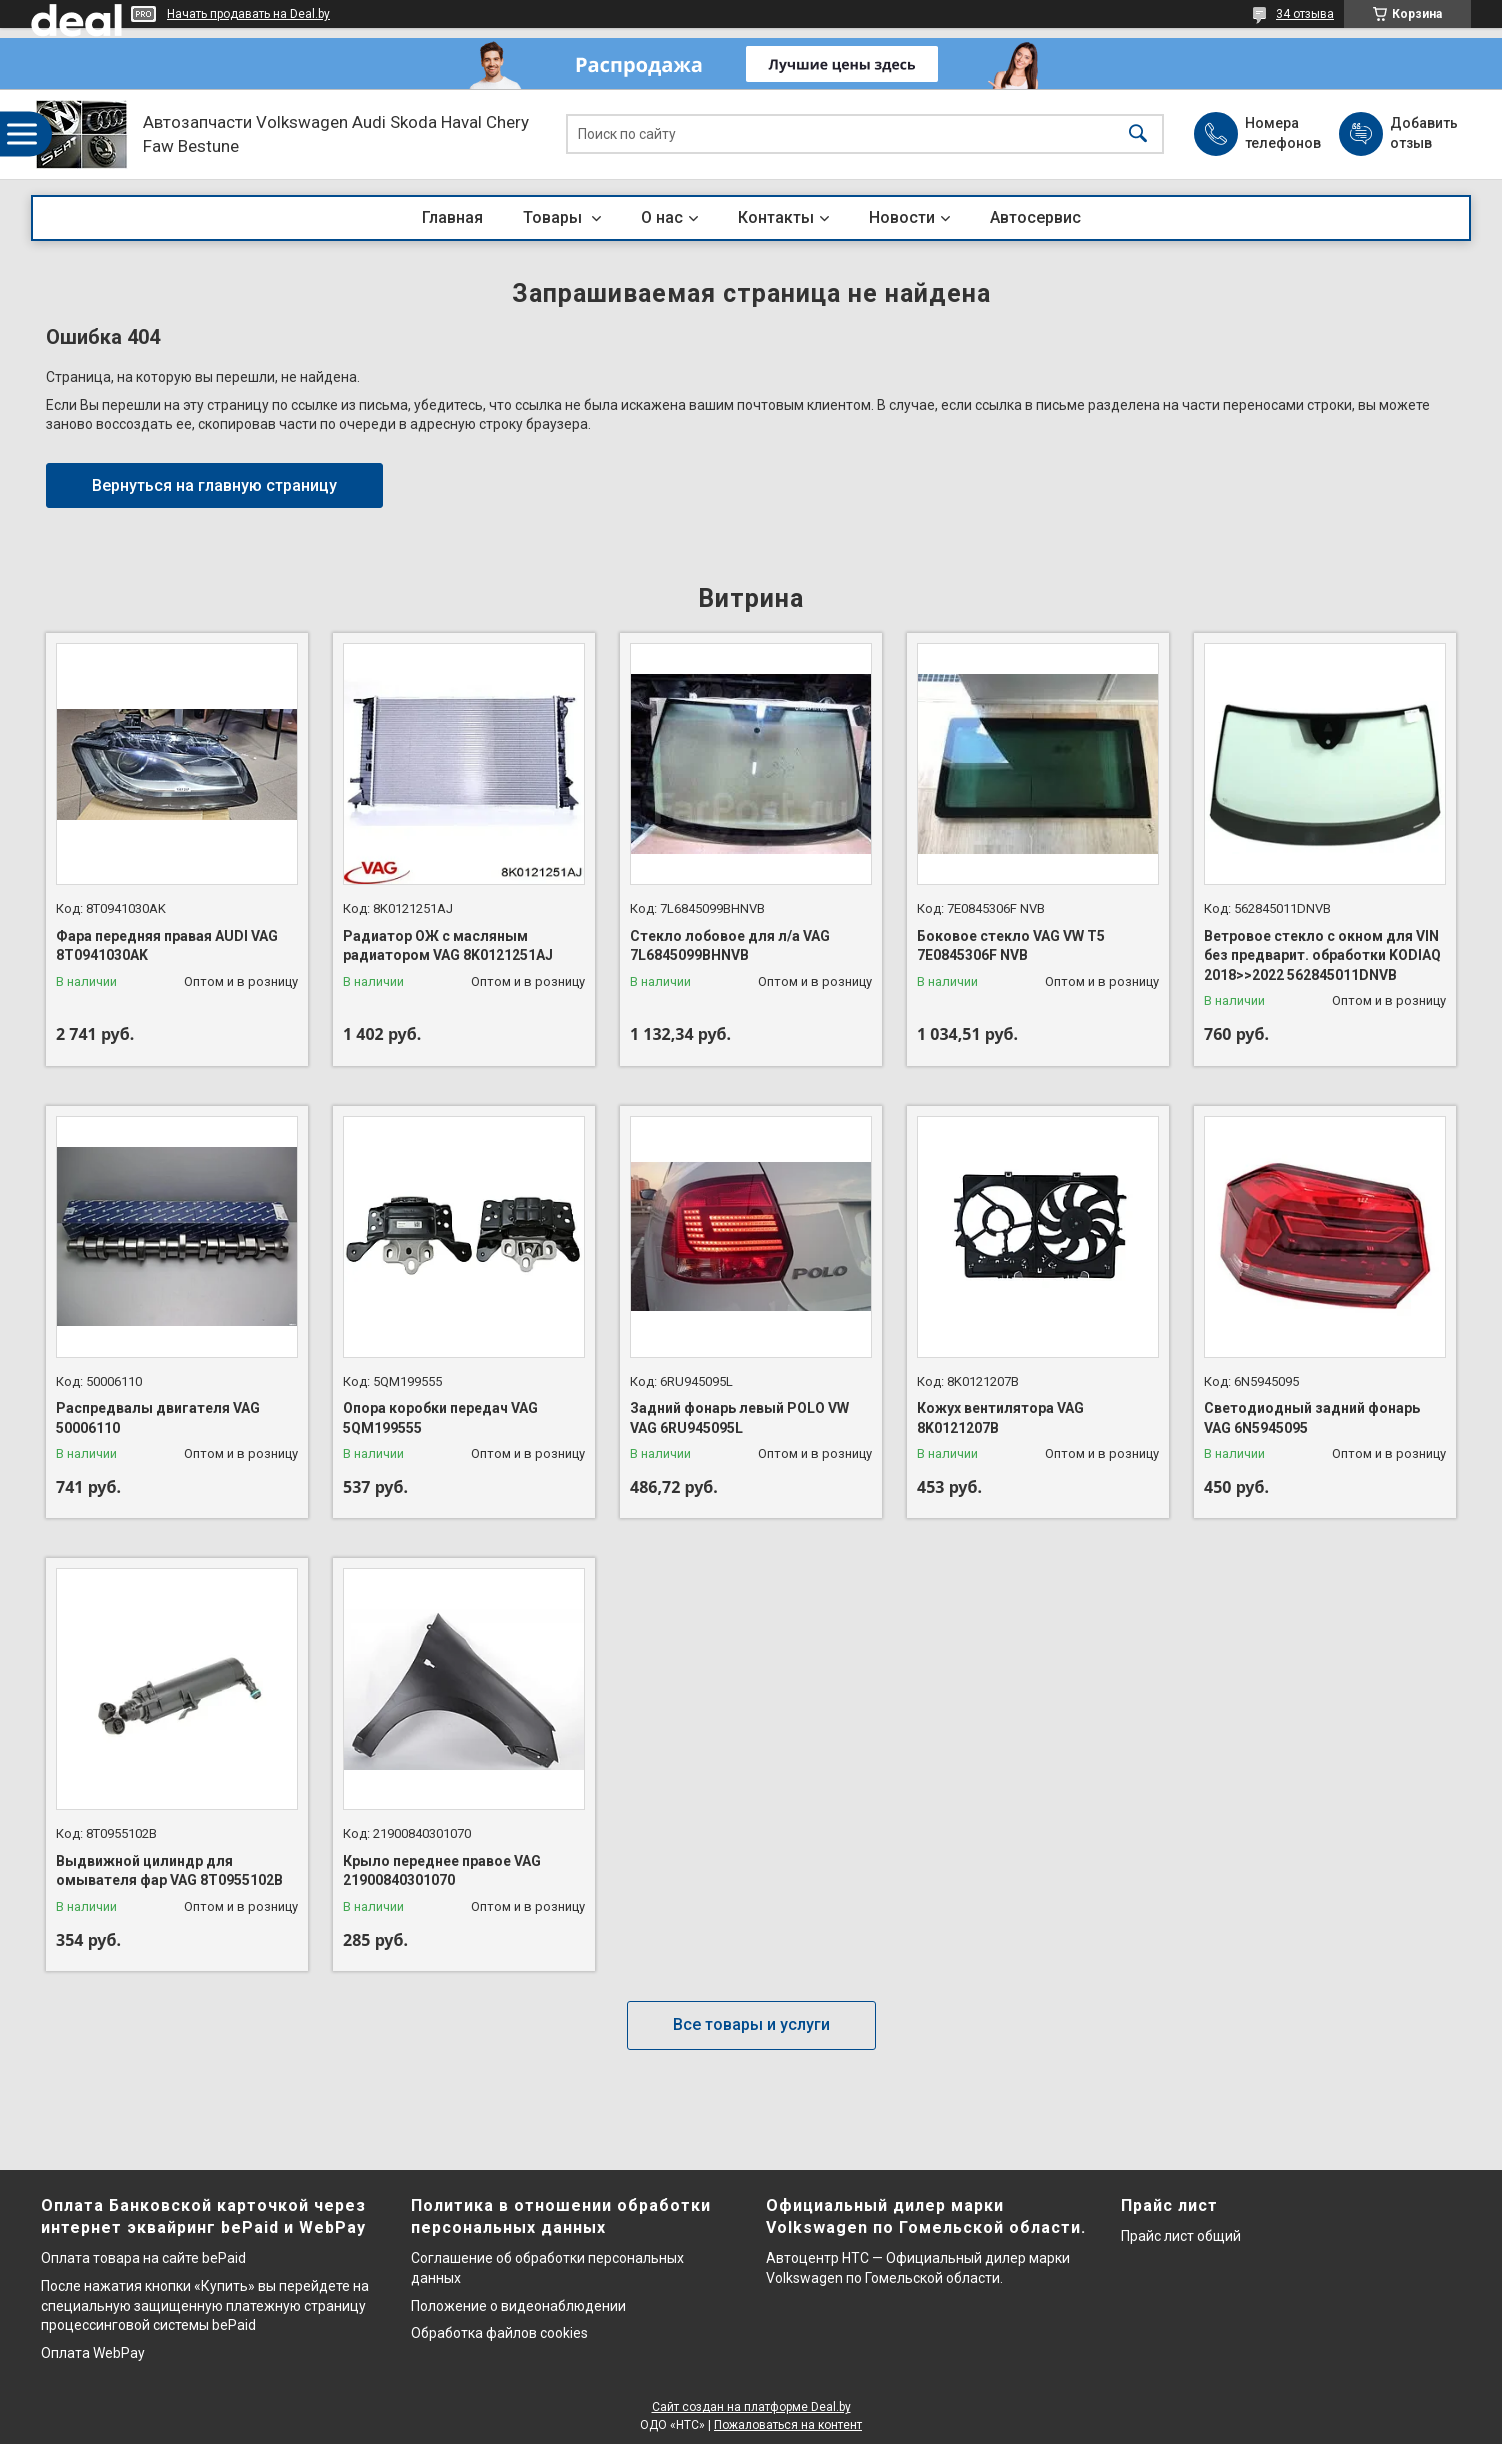 The image size is (1502, 2444). Describe the element at coordinates (751, 2024) in the screenshot. I see `Все товары и услуги` at that location.